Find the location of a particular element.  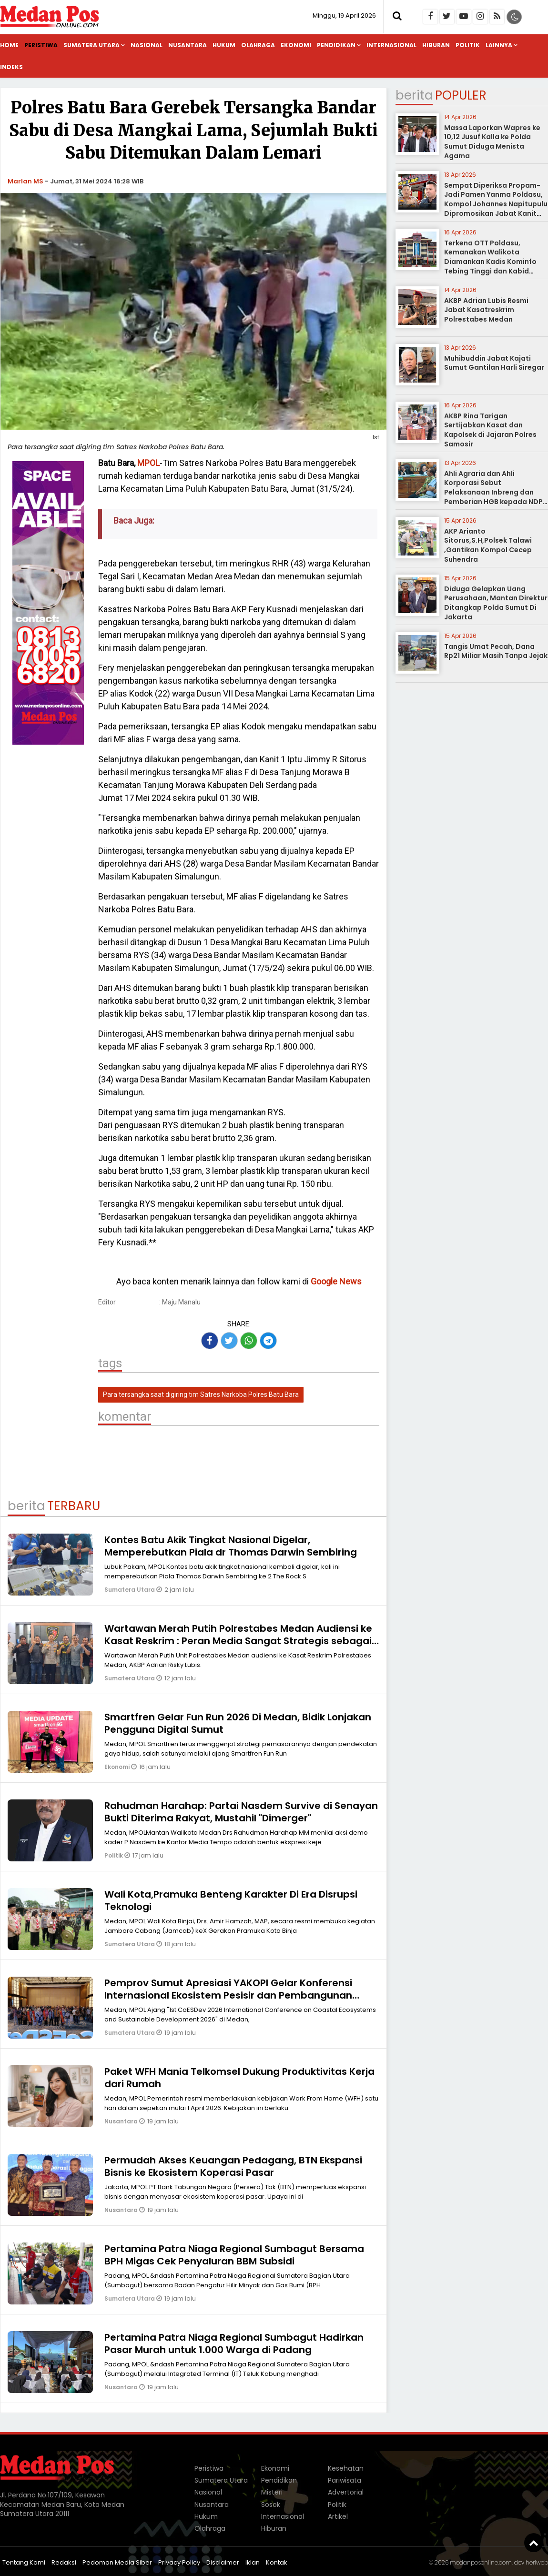

Pariwisata is located at coordinates (344, 2480).